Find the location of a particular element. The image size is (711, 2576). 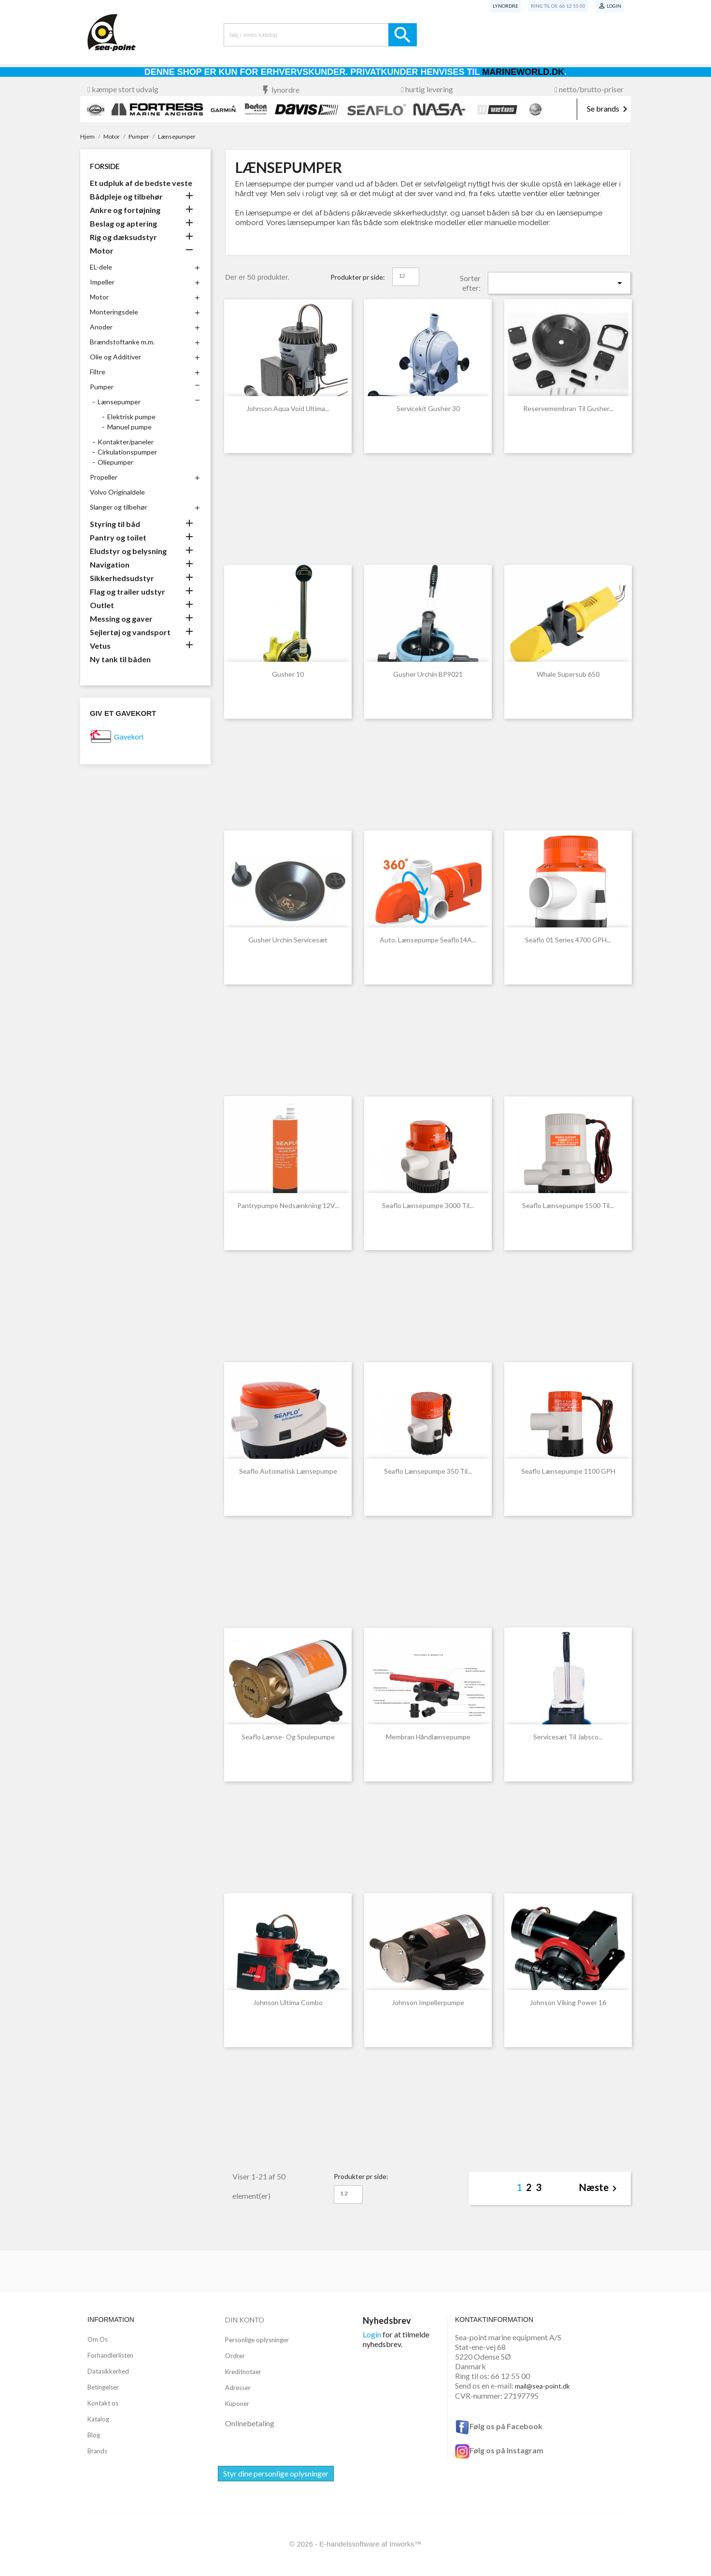

Outlet is located at coordinates (102, 605).